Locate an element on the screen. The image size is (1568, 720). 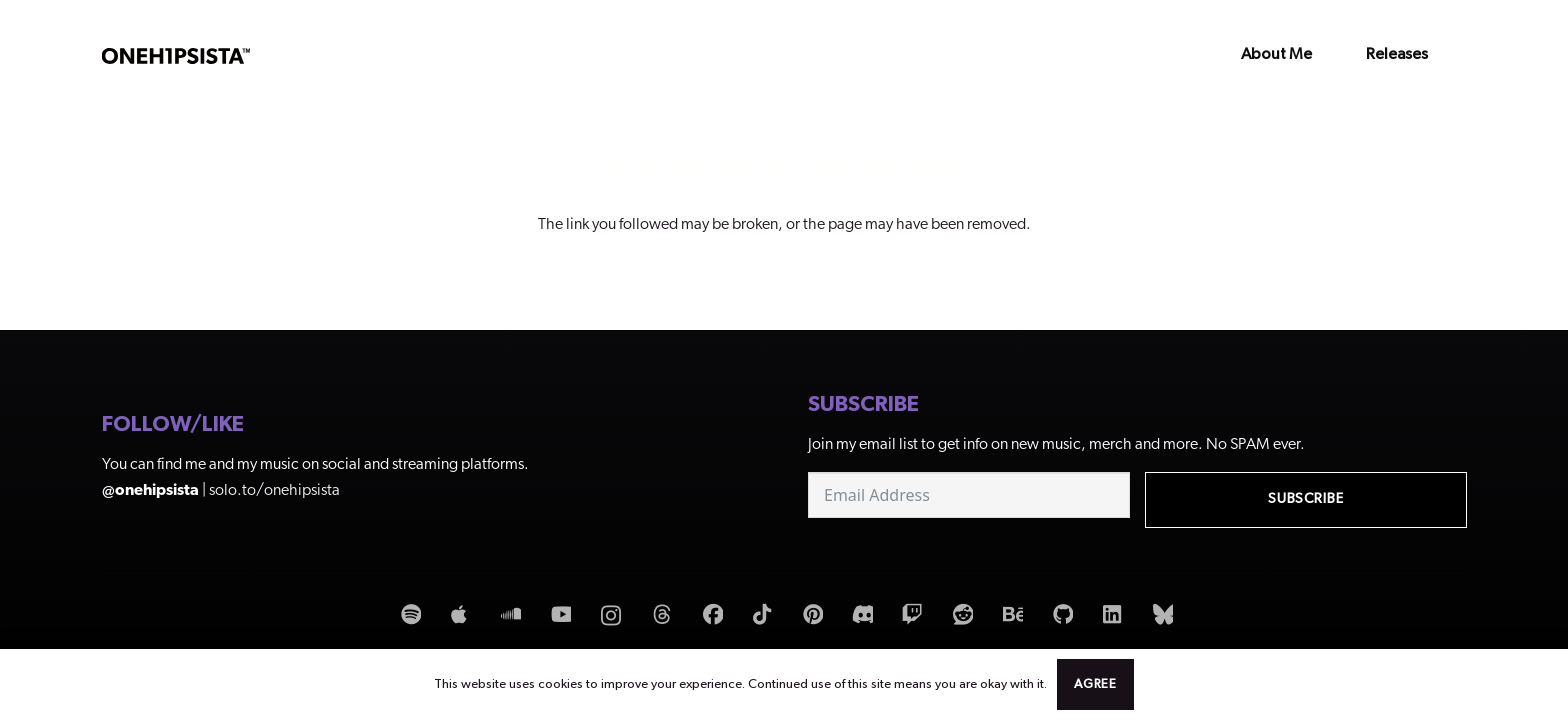
[Spotify] is located at coordinates (408, 615).